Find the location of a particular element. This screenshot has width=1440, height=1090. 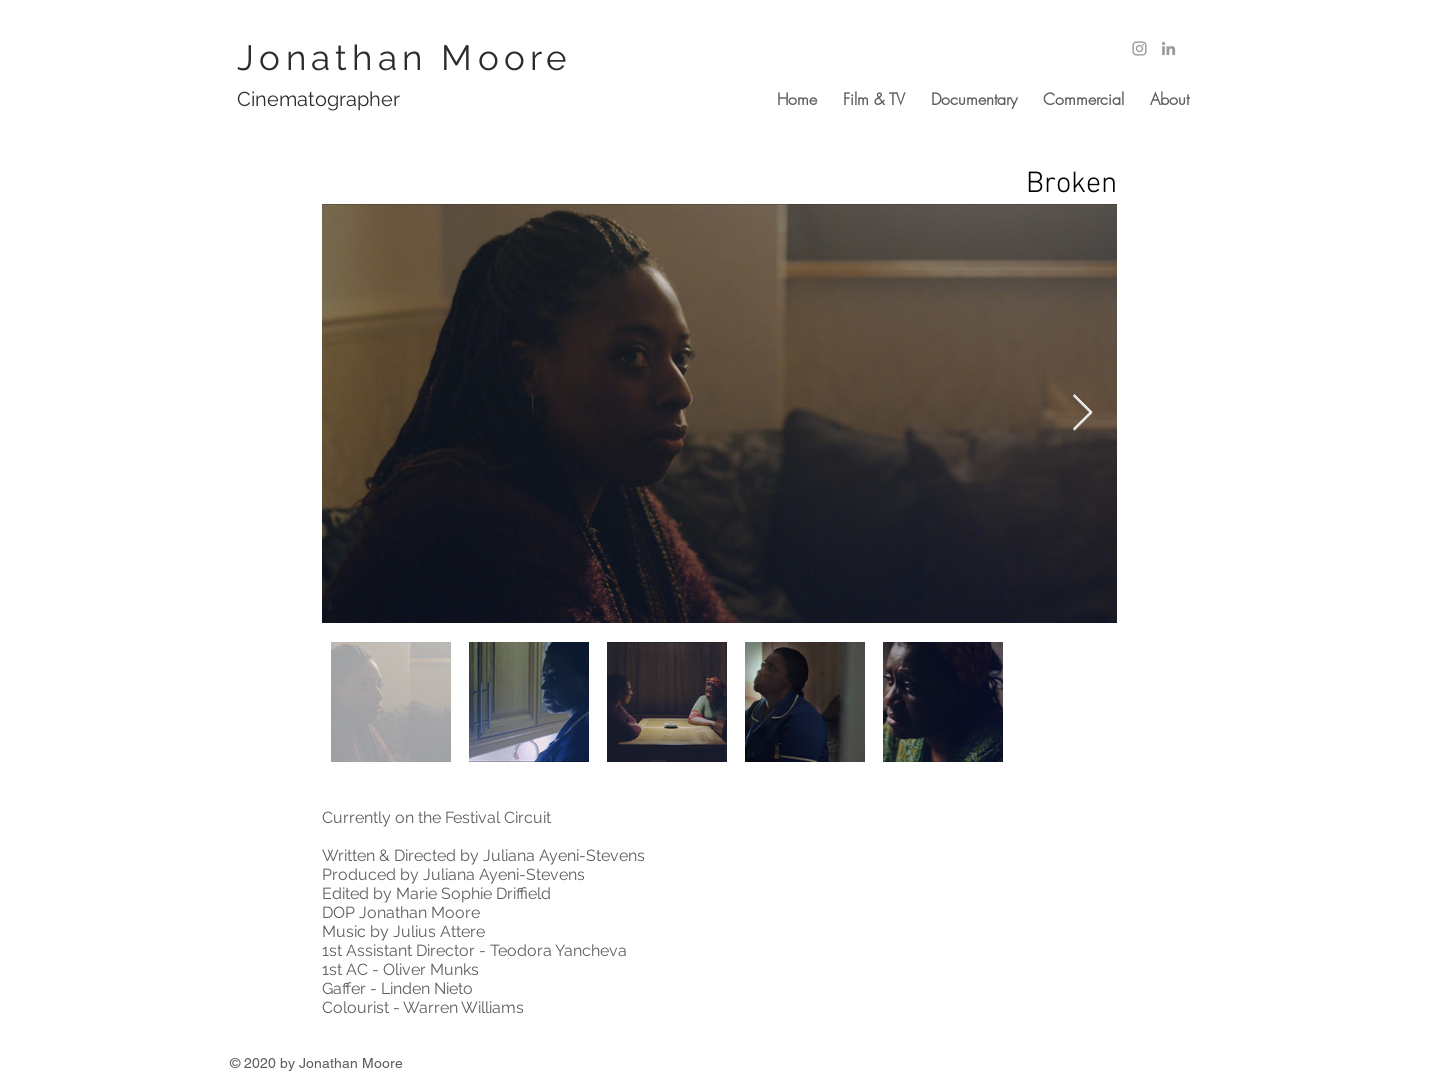

[Grey LinkedIn Icon] is located at coordinates (1168, 48).